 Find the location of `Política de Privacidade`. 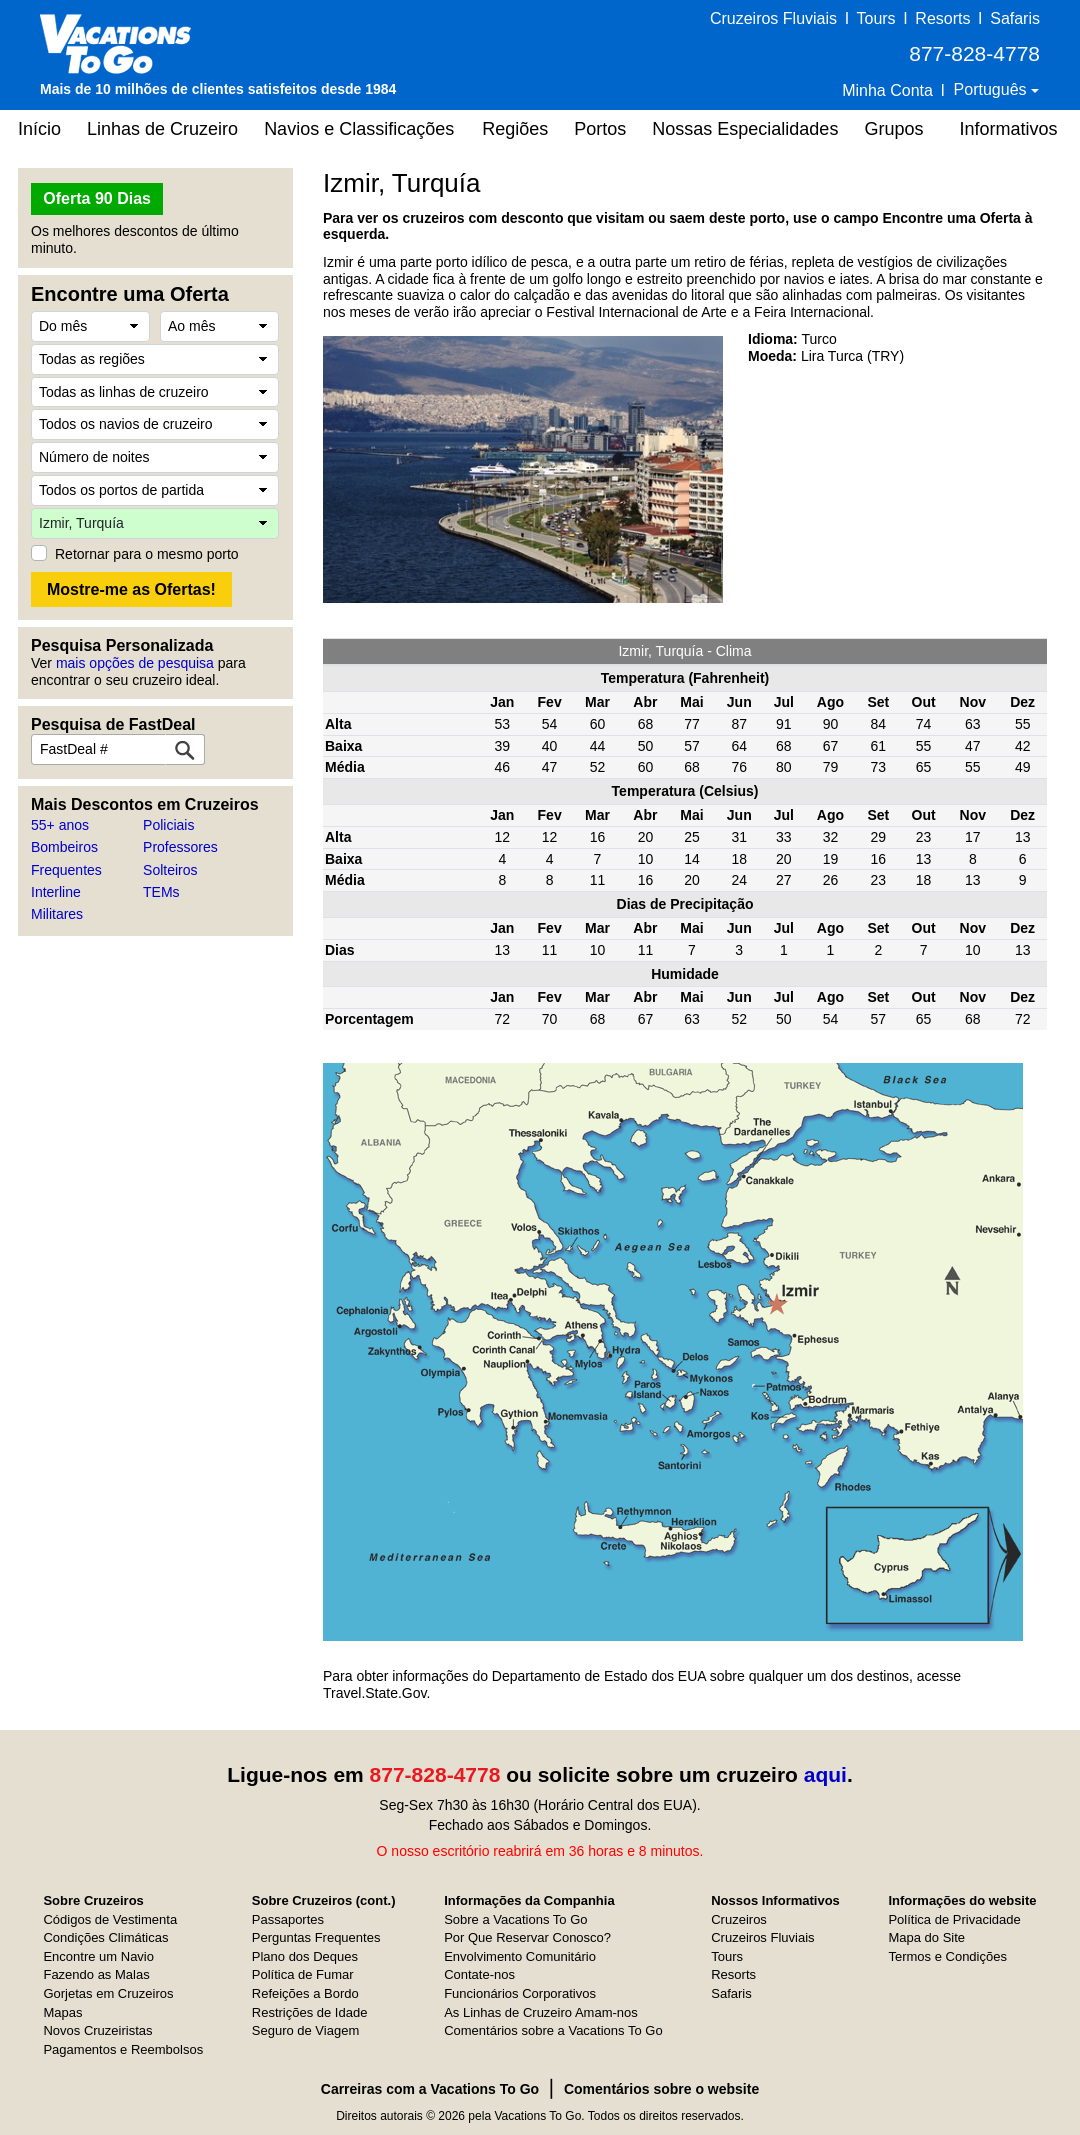

Política de Privacidade is located at coordinates (954, 1919).